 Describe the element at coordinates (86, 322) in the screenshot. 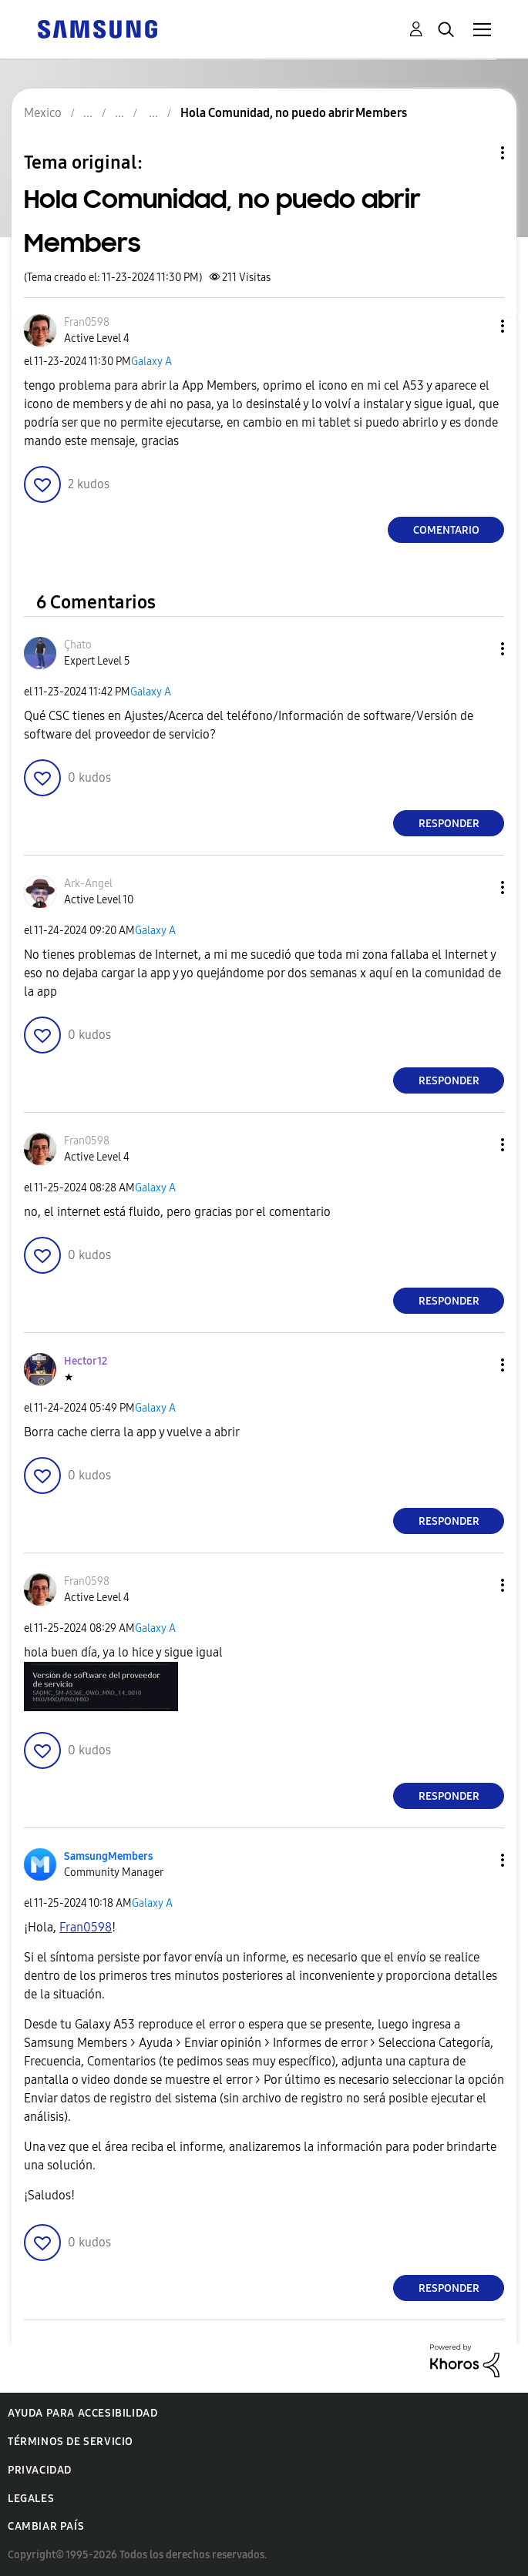

I see `[Ver el perfil de Fran0598]` at that location.